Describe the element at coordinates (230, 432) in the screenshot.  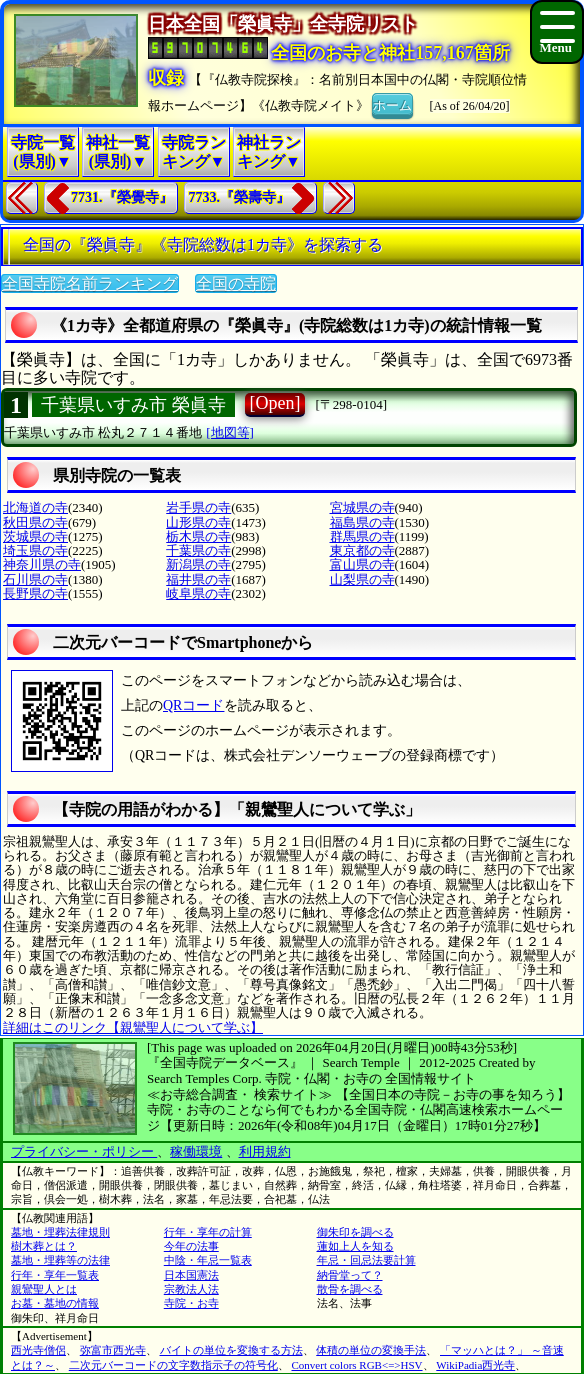
I see `[地図等]` at that location.